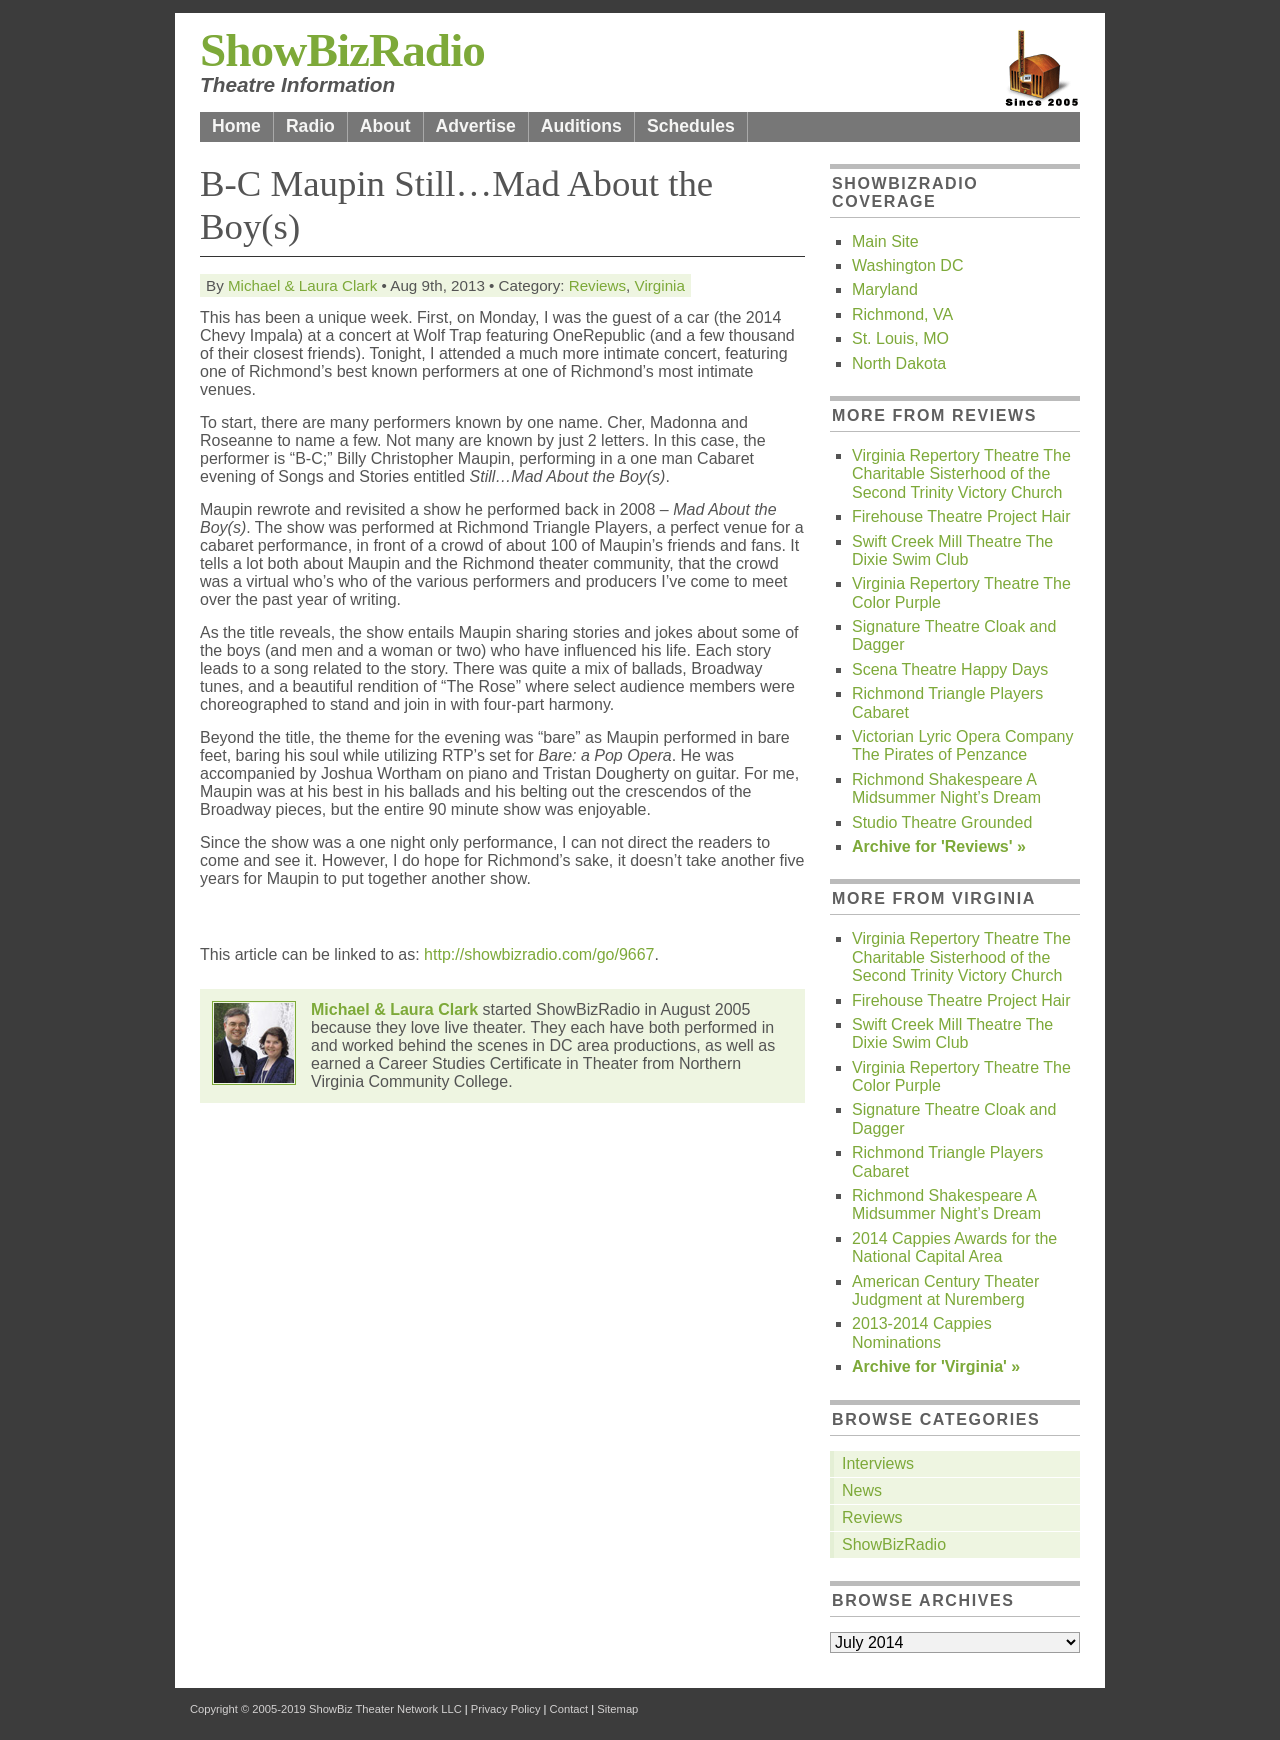 The width and height of the screenshot is (1280, 1740). What do you see at coordinates (539, 954) in the screenshot?
I see `http://showbizradio.com/go/9667` at bounding box center [539, 954].